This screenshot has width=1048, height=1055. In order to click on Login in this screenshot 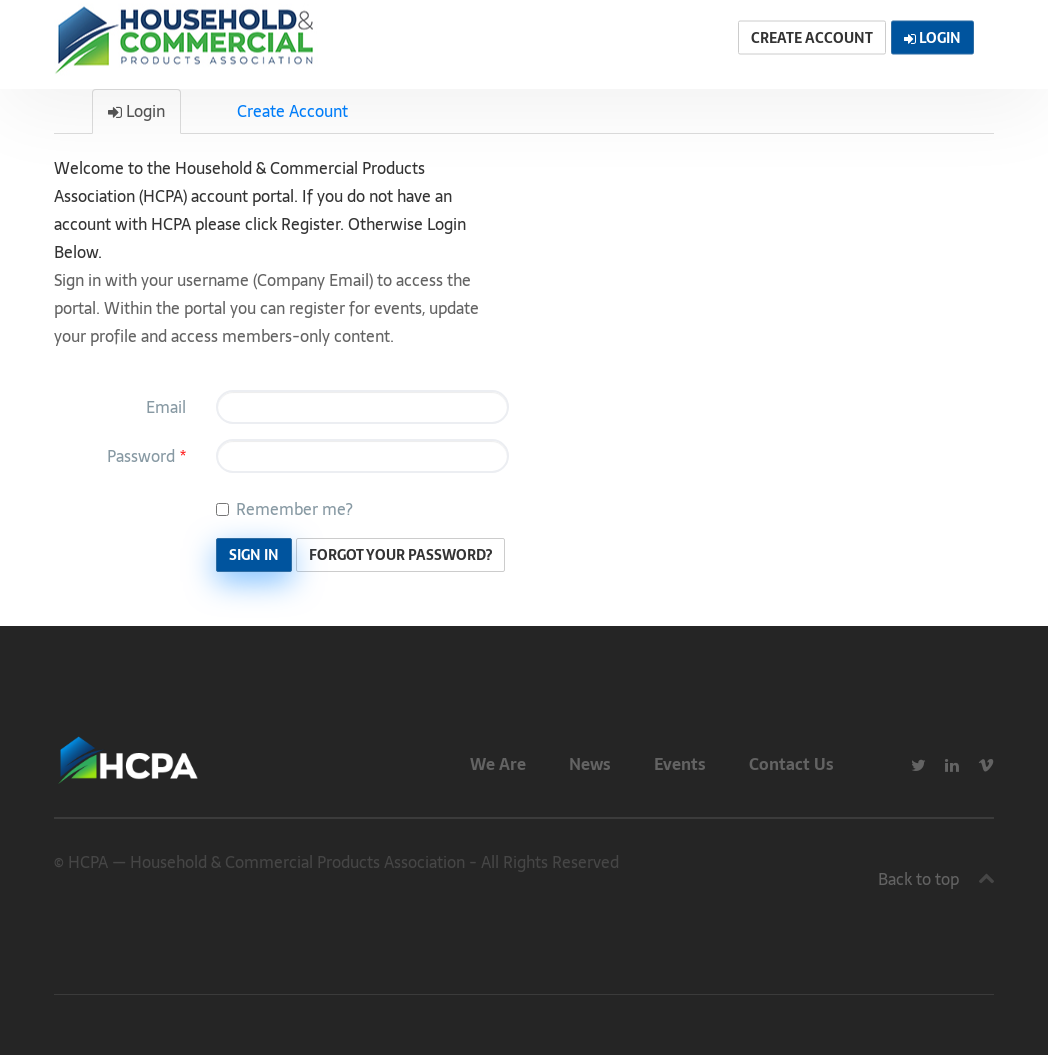, I will do `click(136, 111)`.